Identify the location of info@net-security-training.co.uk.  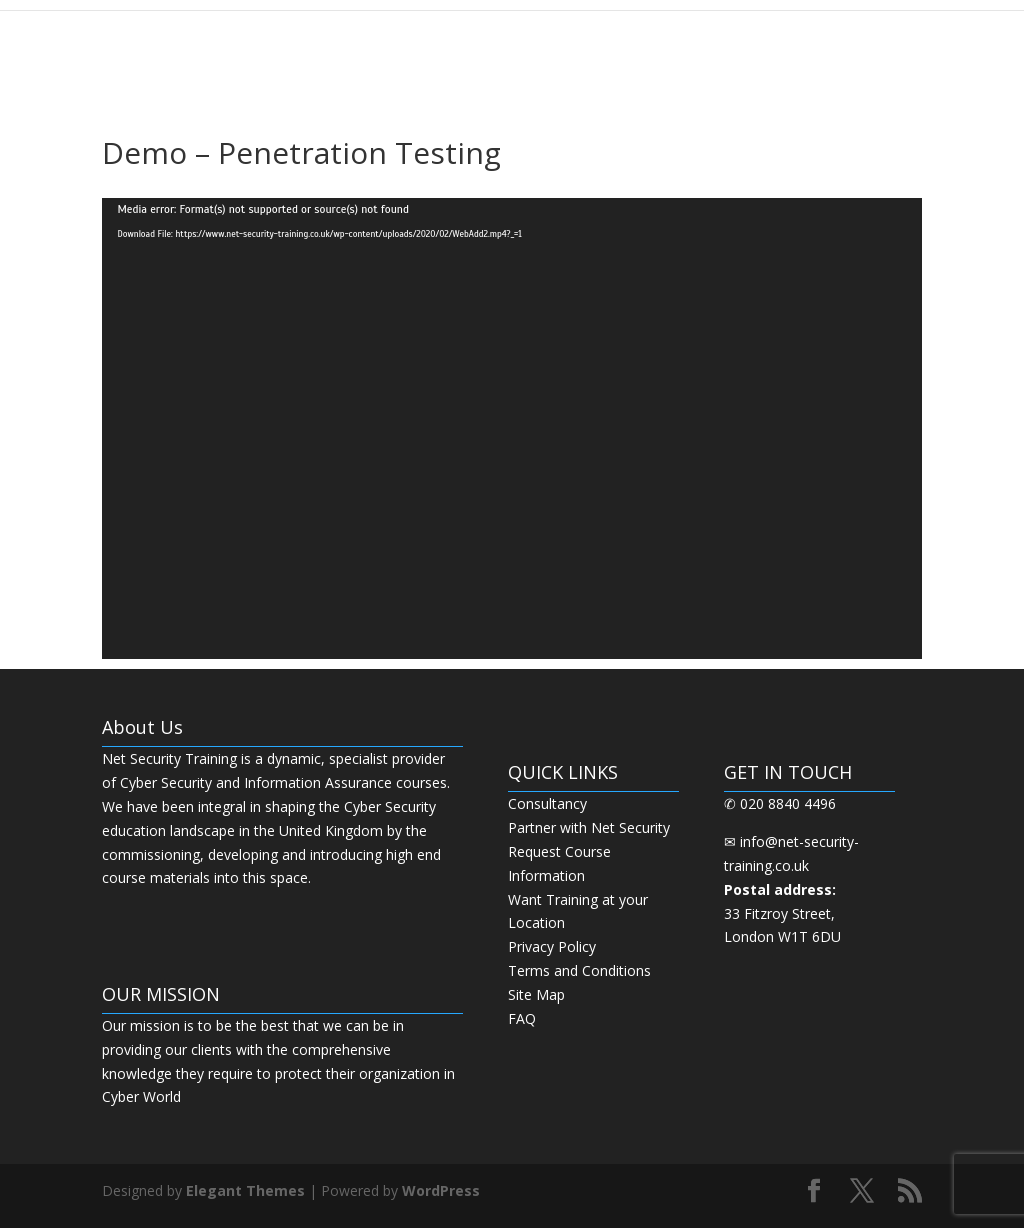
(791, 865).